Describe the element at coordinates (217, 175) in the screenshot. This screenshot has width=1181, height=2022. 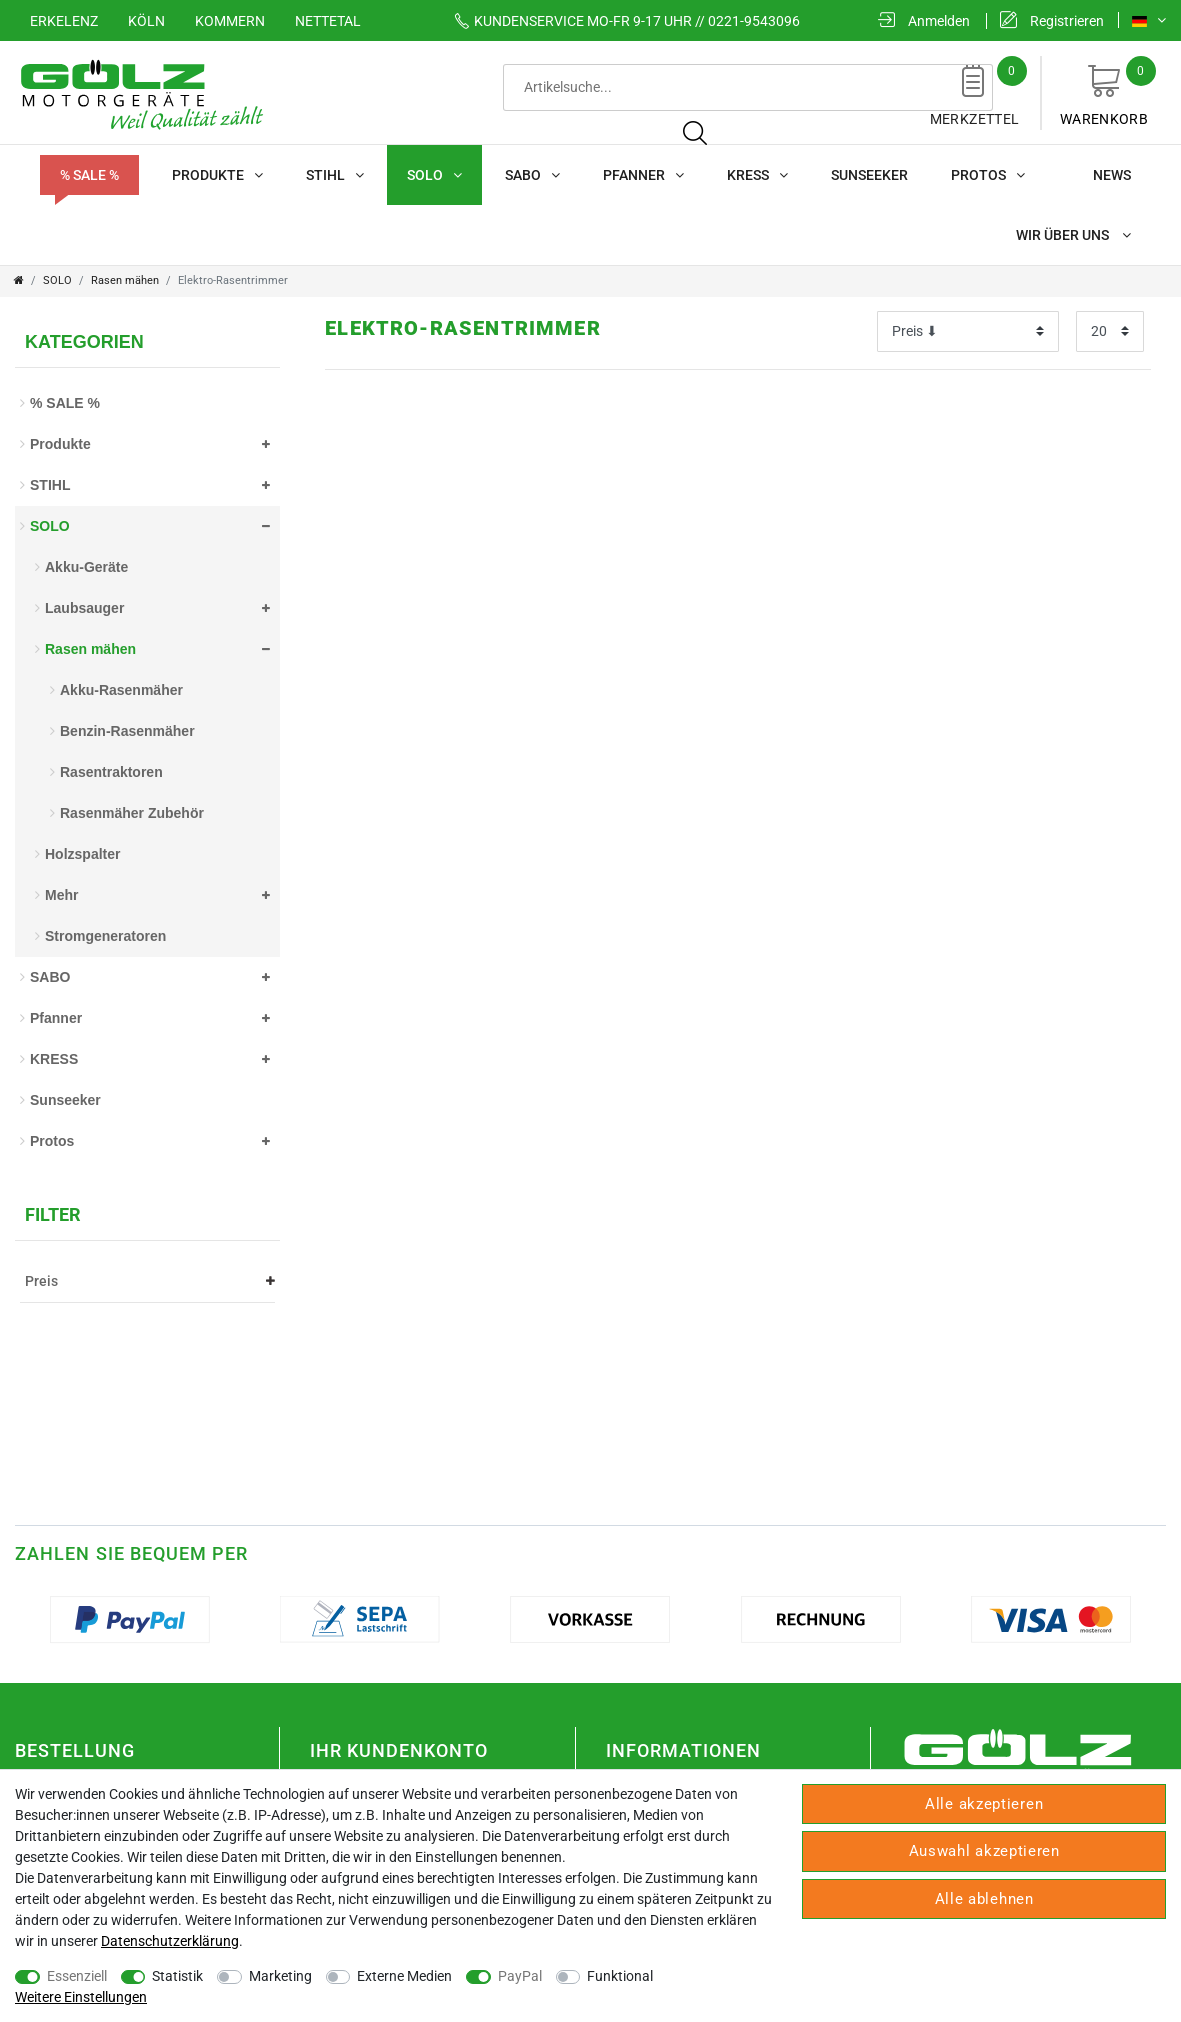
I see `Produkte` at that location.